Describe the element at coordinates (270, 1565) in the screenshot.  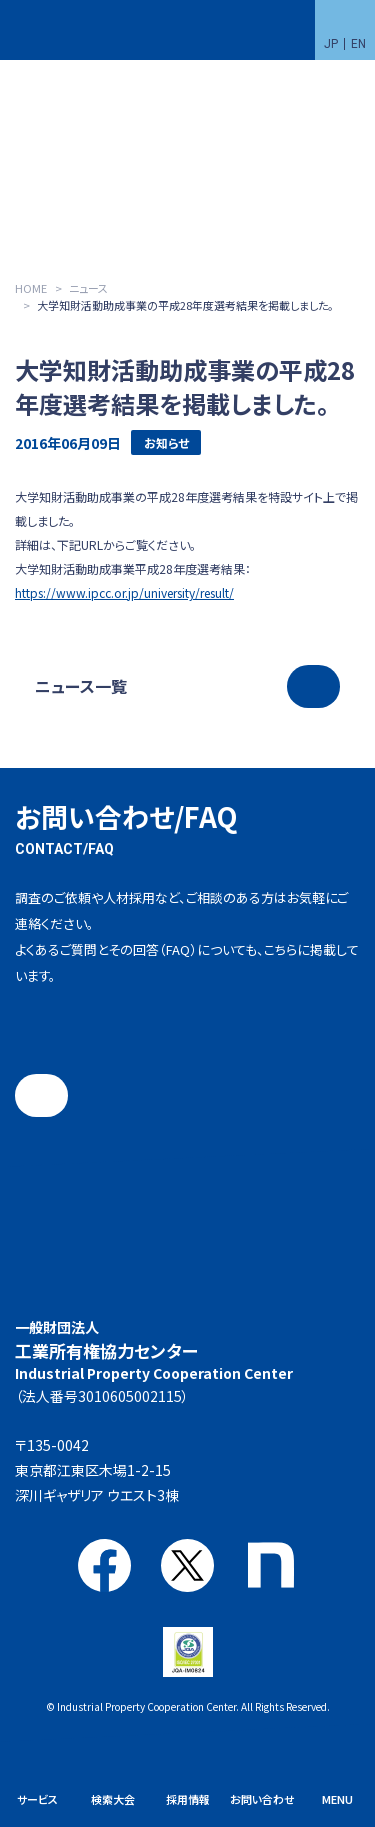
I see `note` at that location.